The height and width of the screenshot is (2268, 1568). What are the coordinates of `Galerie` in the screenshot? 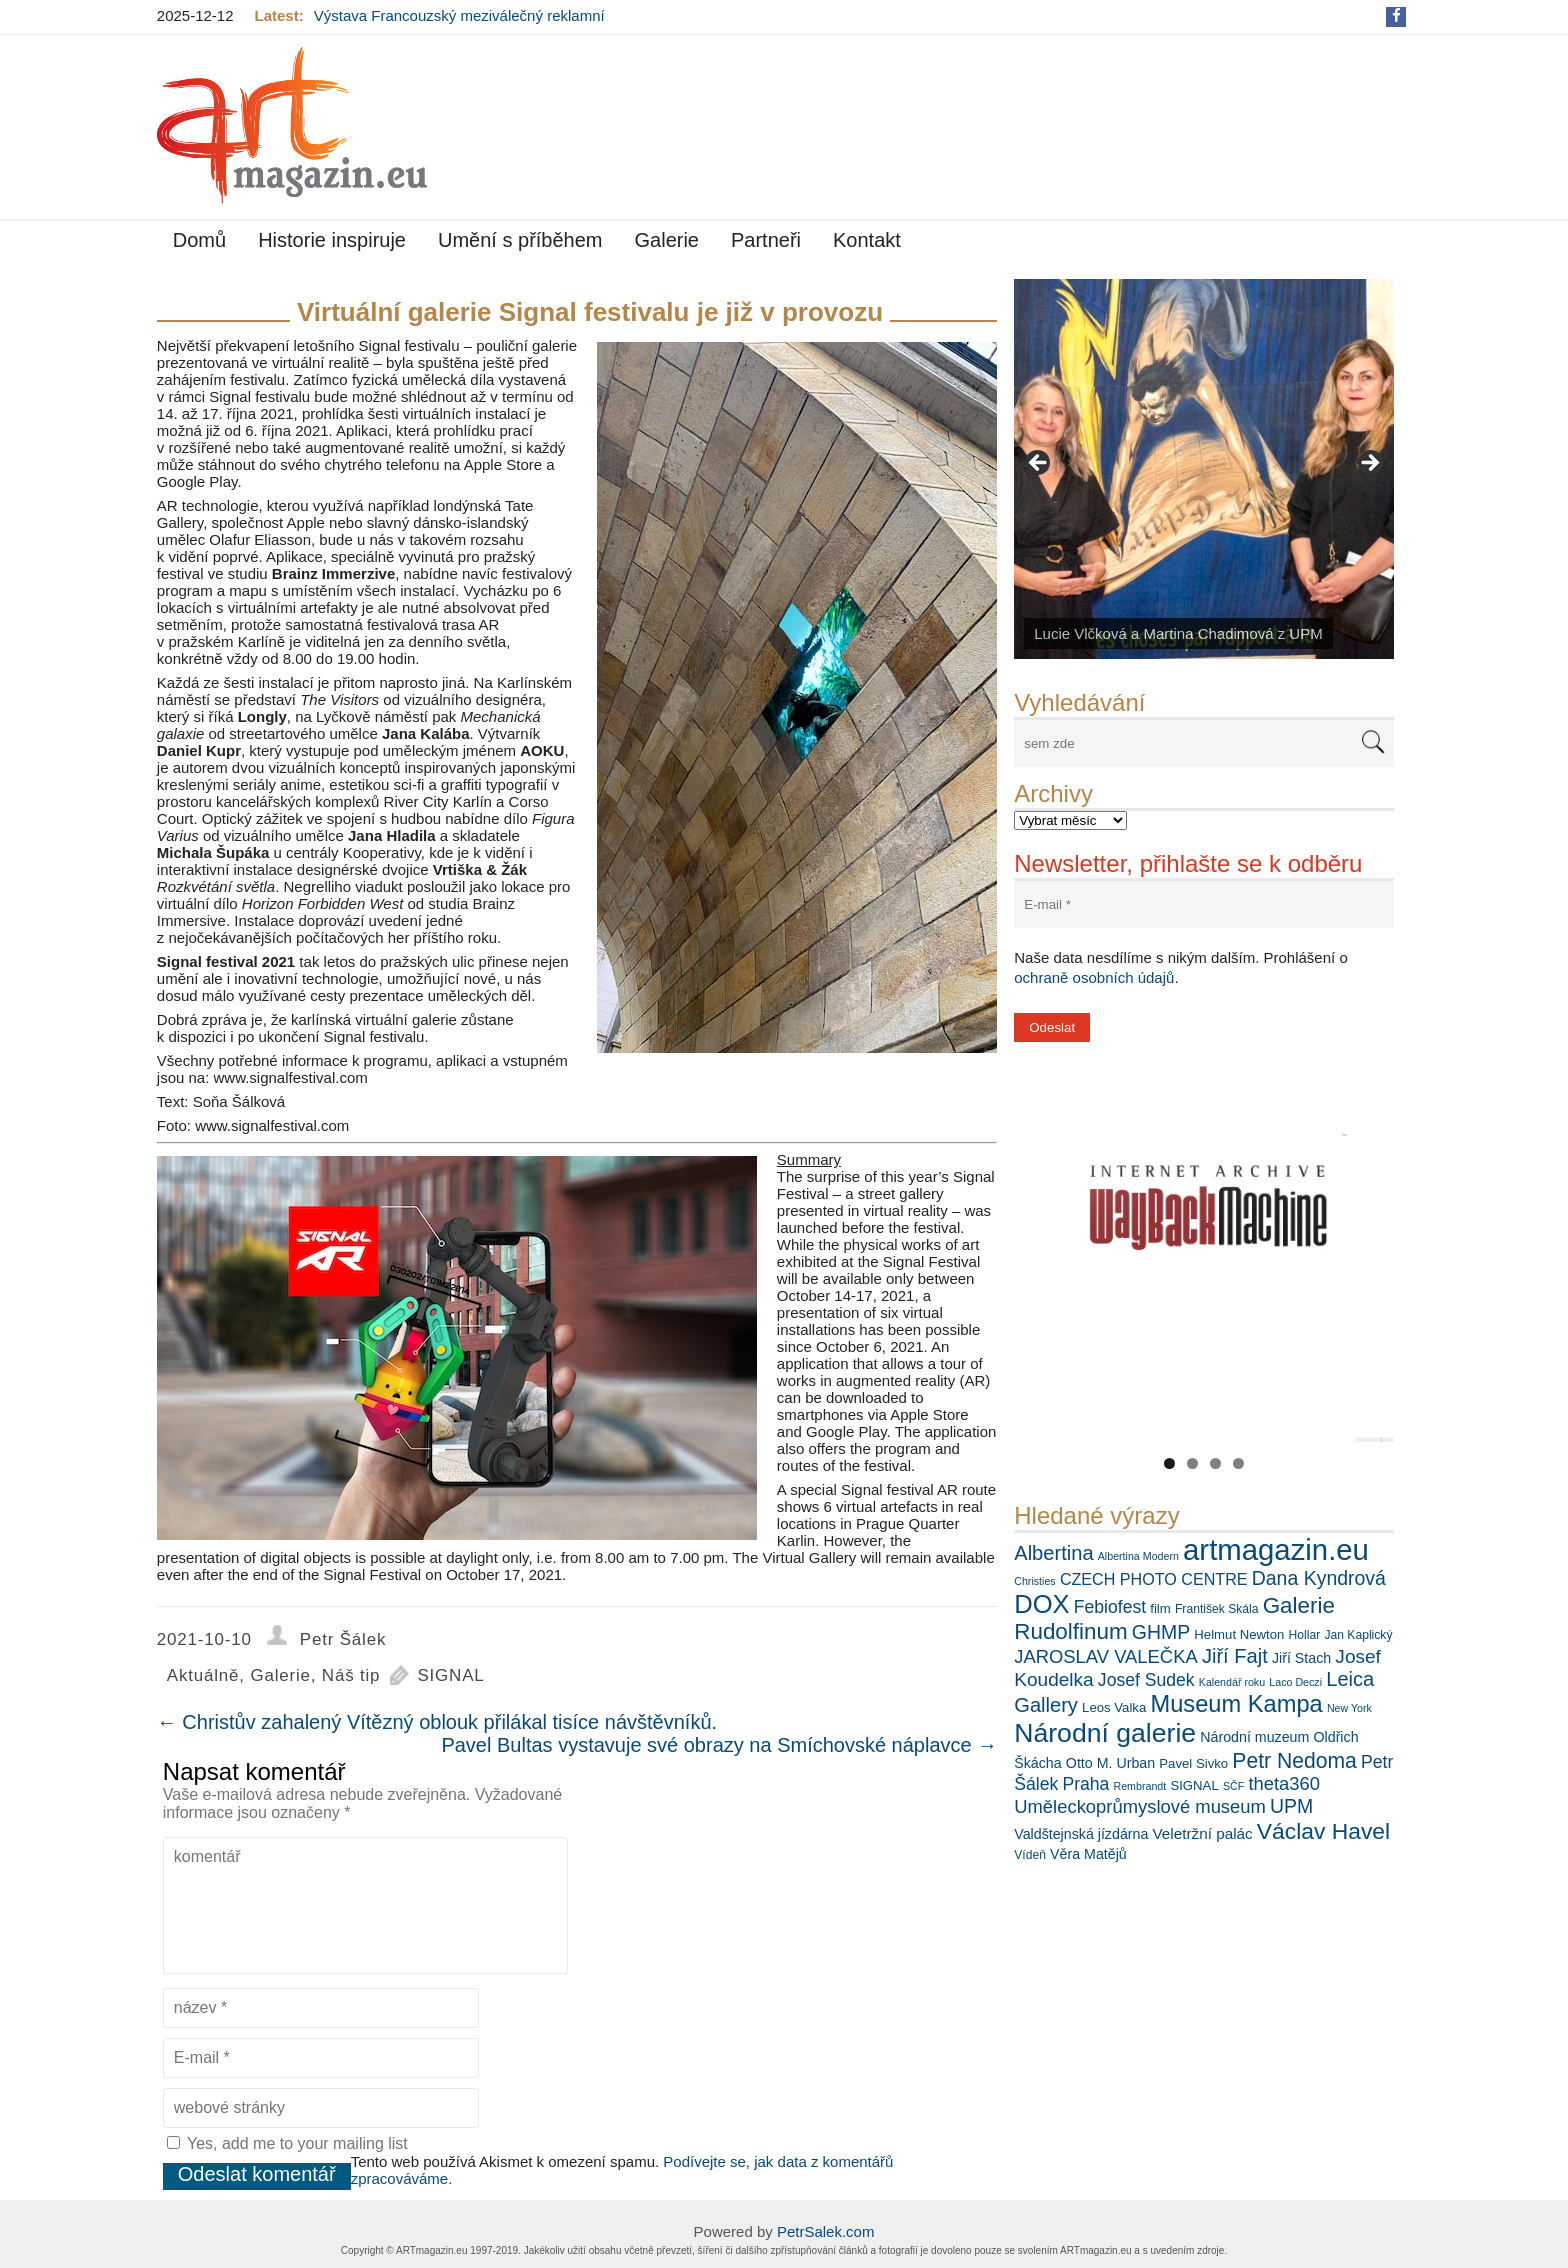 It's located at (667, 240).